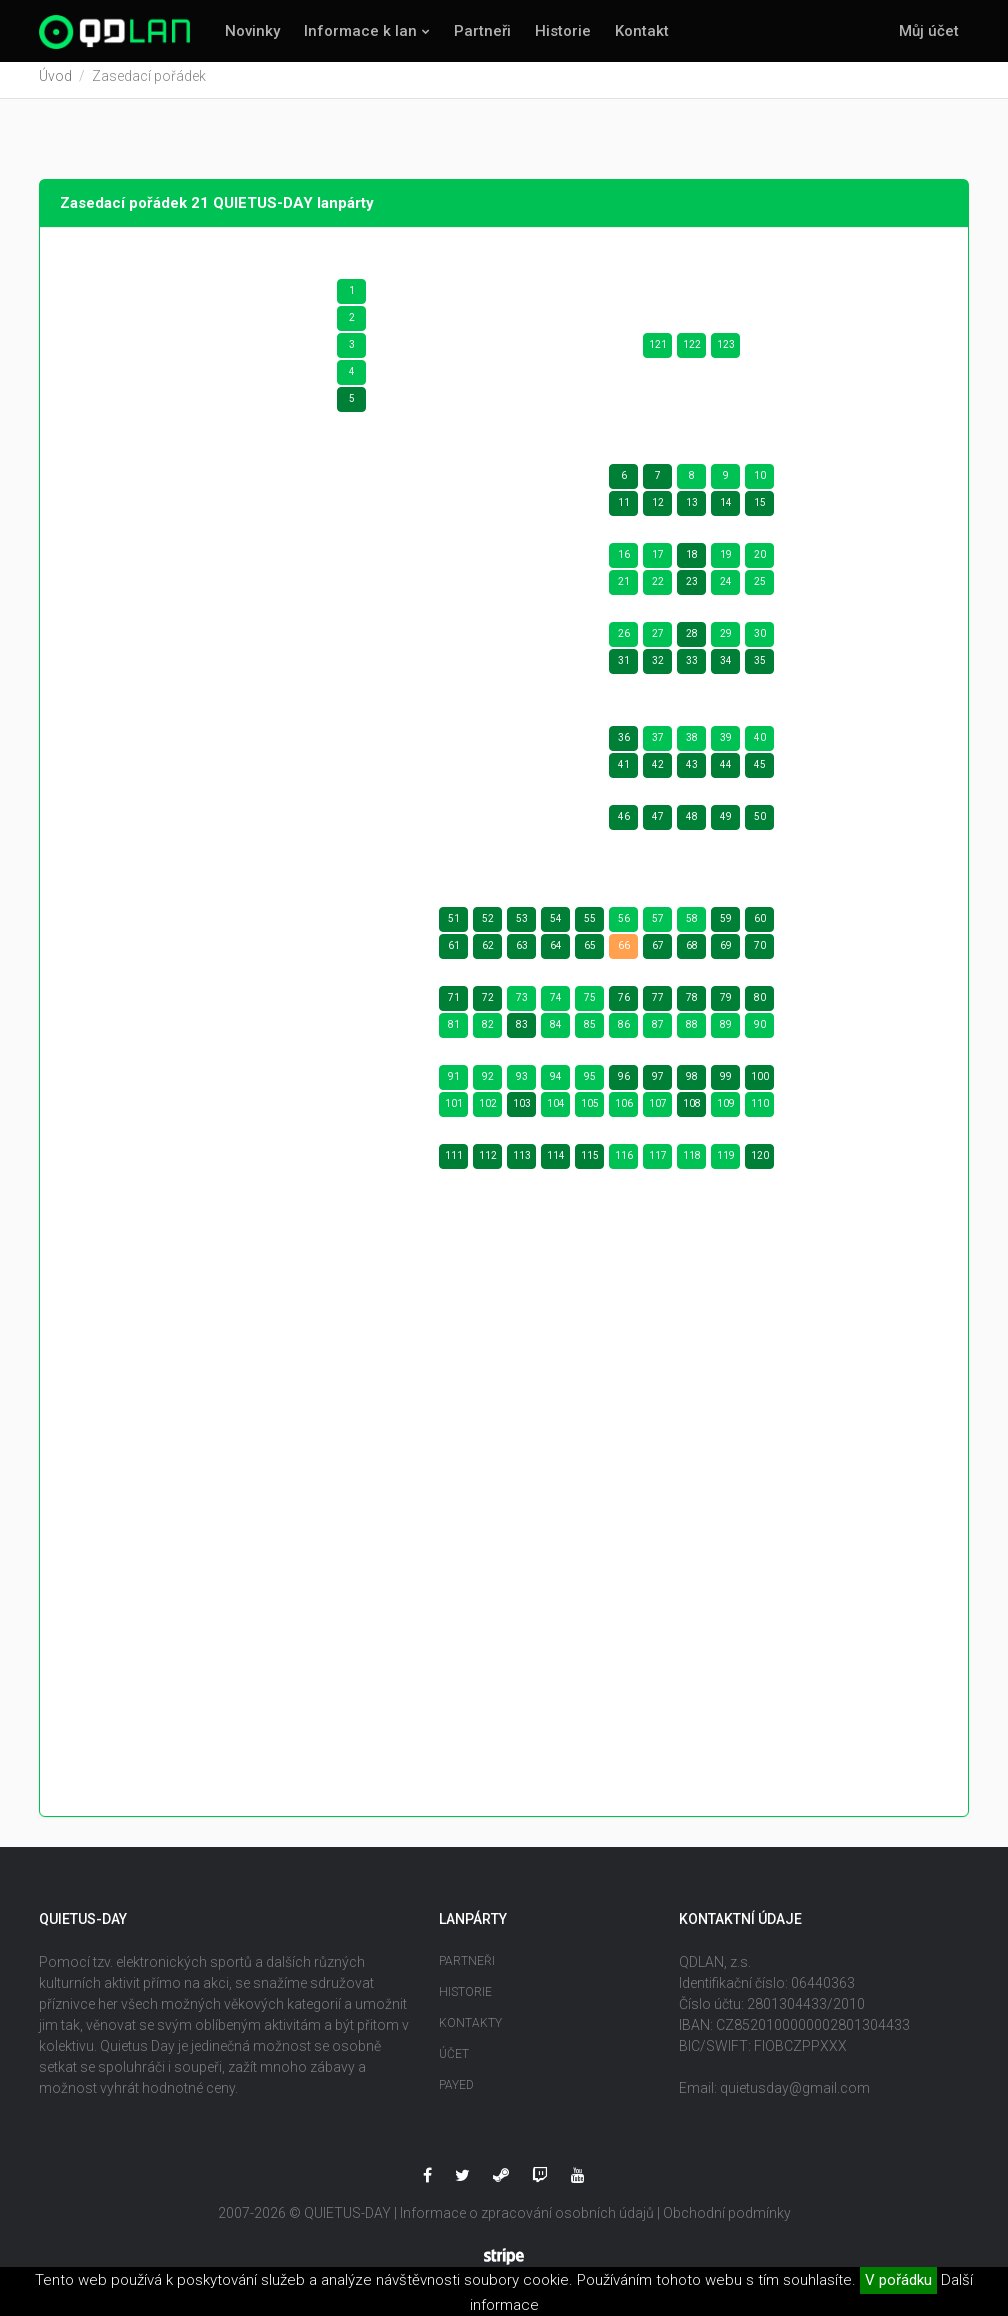  Describe the element at coordinates (726, 351) in the screenshot. I see `123` at that location.